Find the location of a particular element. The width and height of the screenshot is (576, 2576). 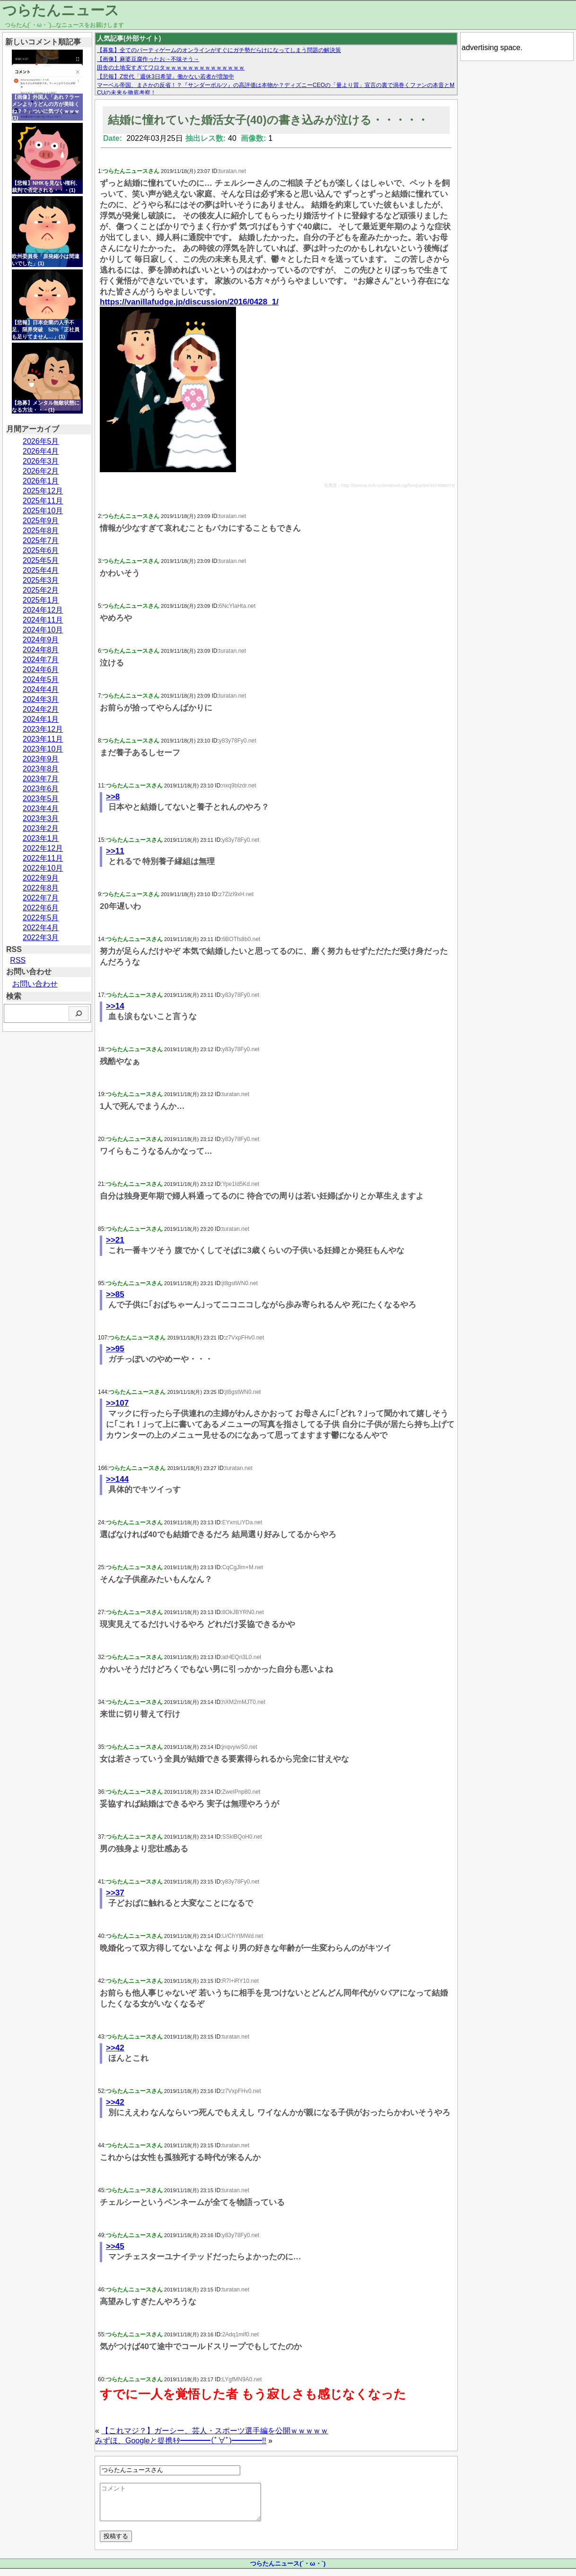

2025年2月 is located at coordinates (41, 590).